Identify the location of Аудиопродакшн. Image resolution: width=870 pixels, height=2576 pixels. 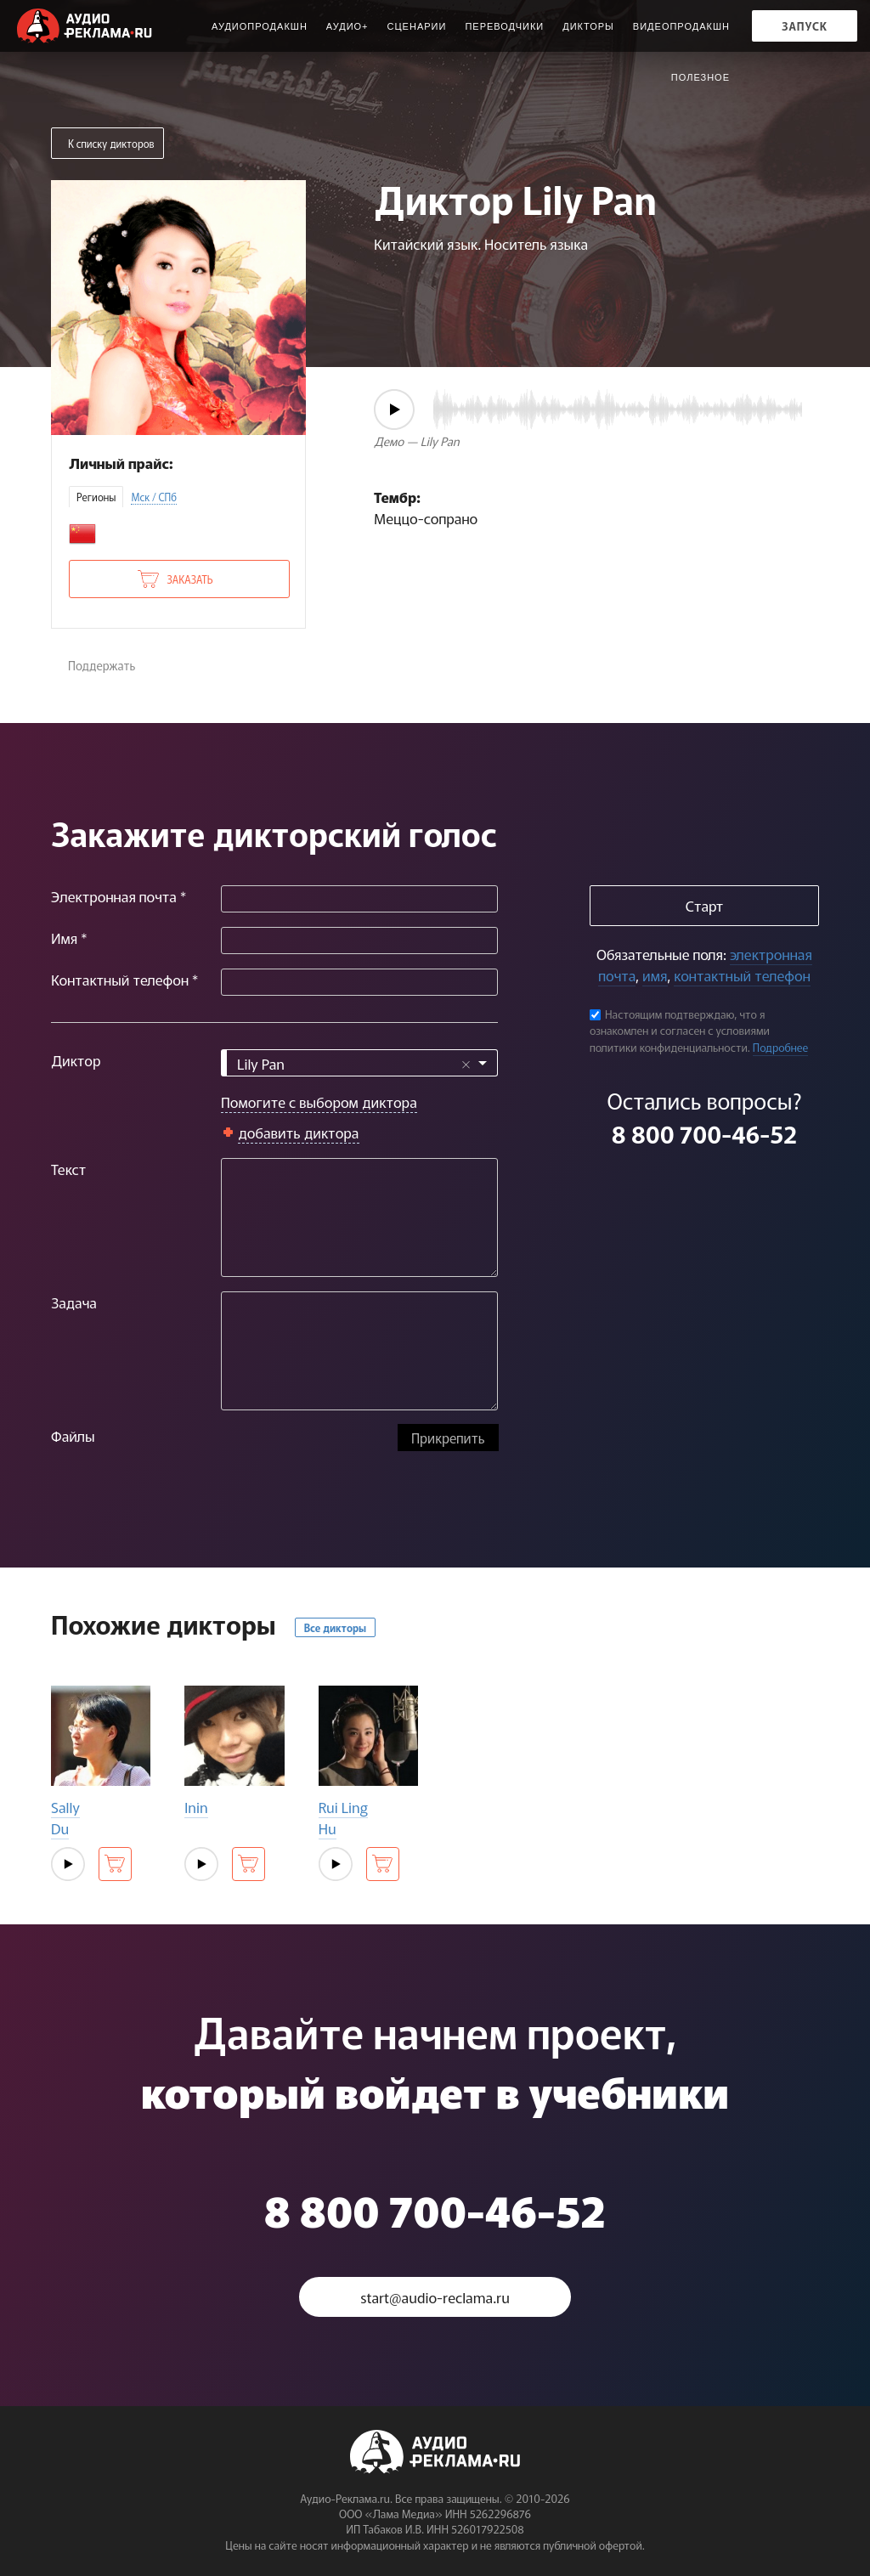
(260, 26).